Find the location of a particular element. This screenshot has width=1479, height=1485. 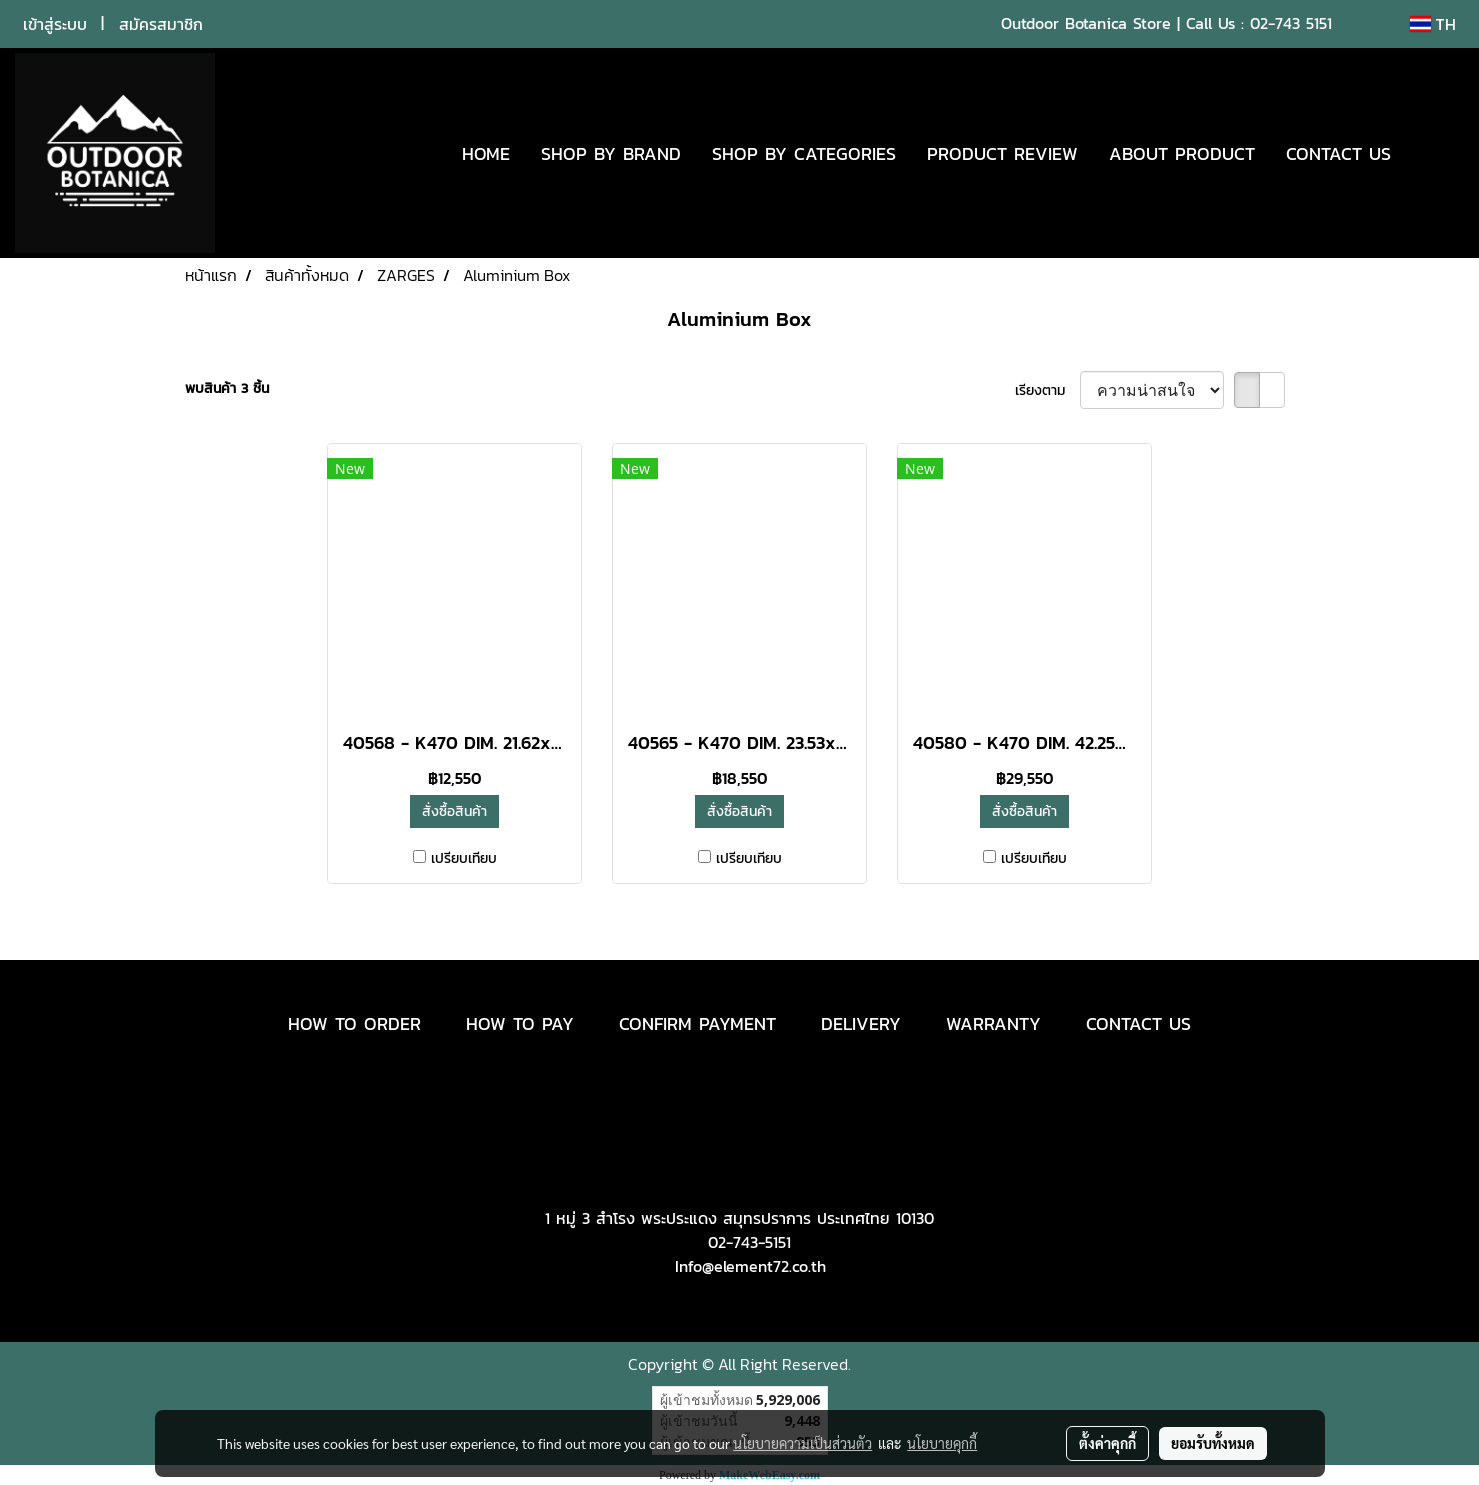

HOW TO PAY is located at coordinates (520, 1023).